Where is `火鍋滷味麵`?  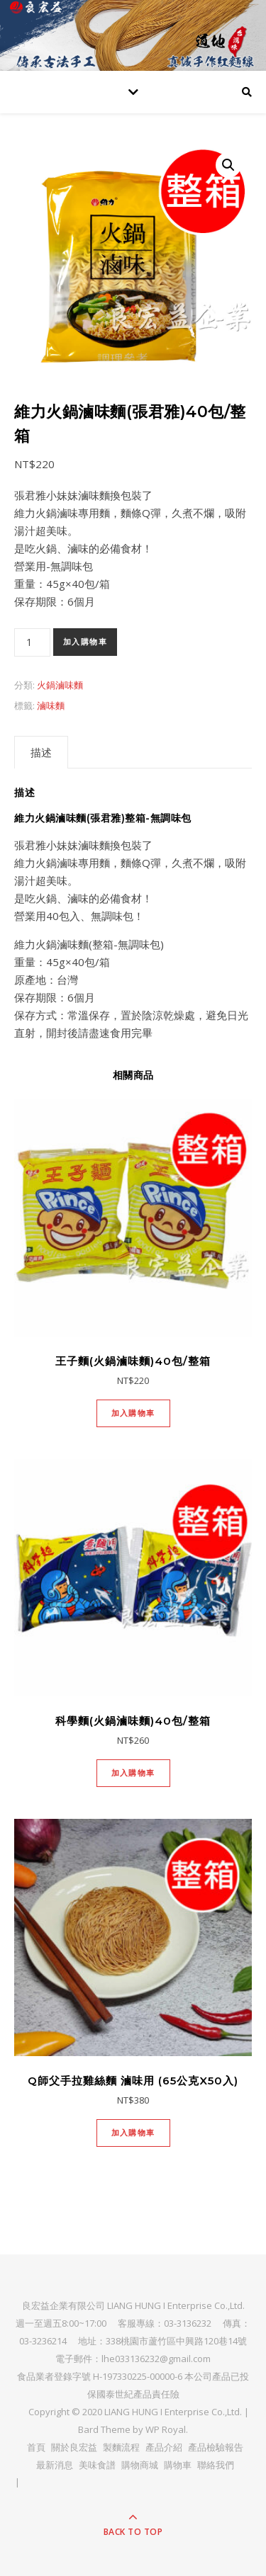 火鍋滷味麵 is located at coordinates (60, 685).